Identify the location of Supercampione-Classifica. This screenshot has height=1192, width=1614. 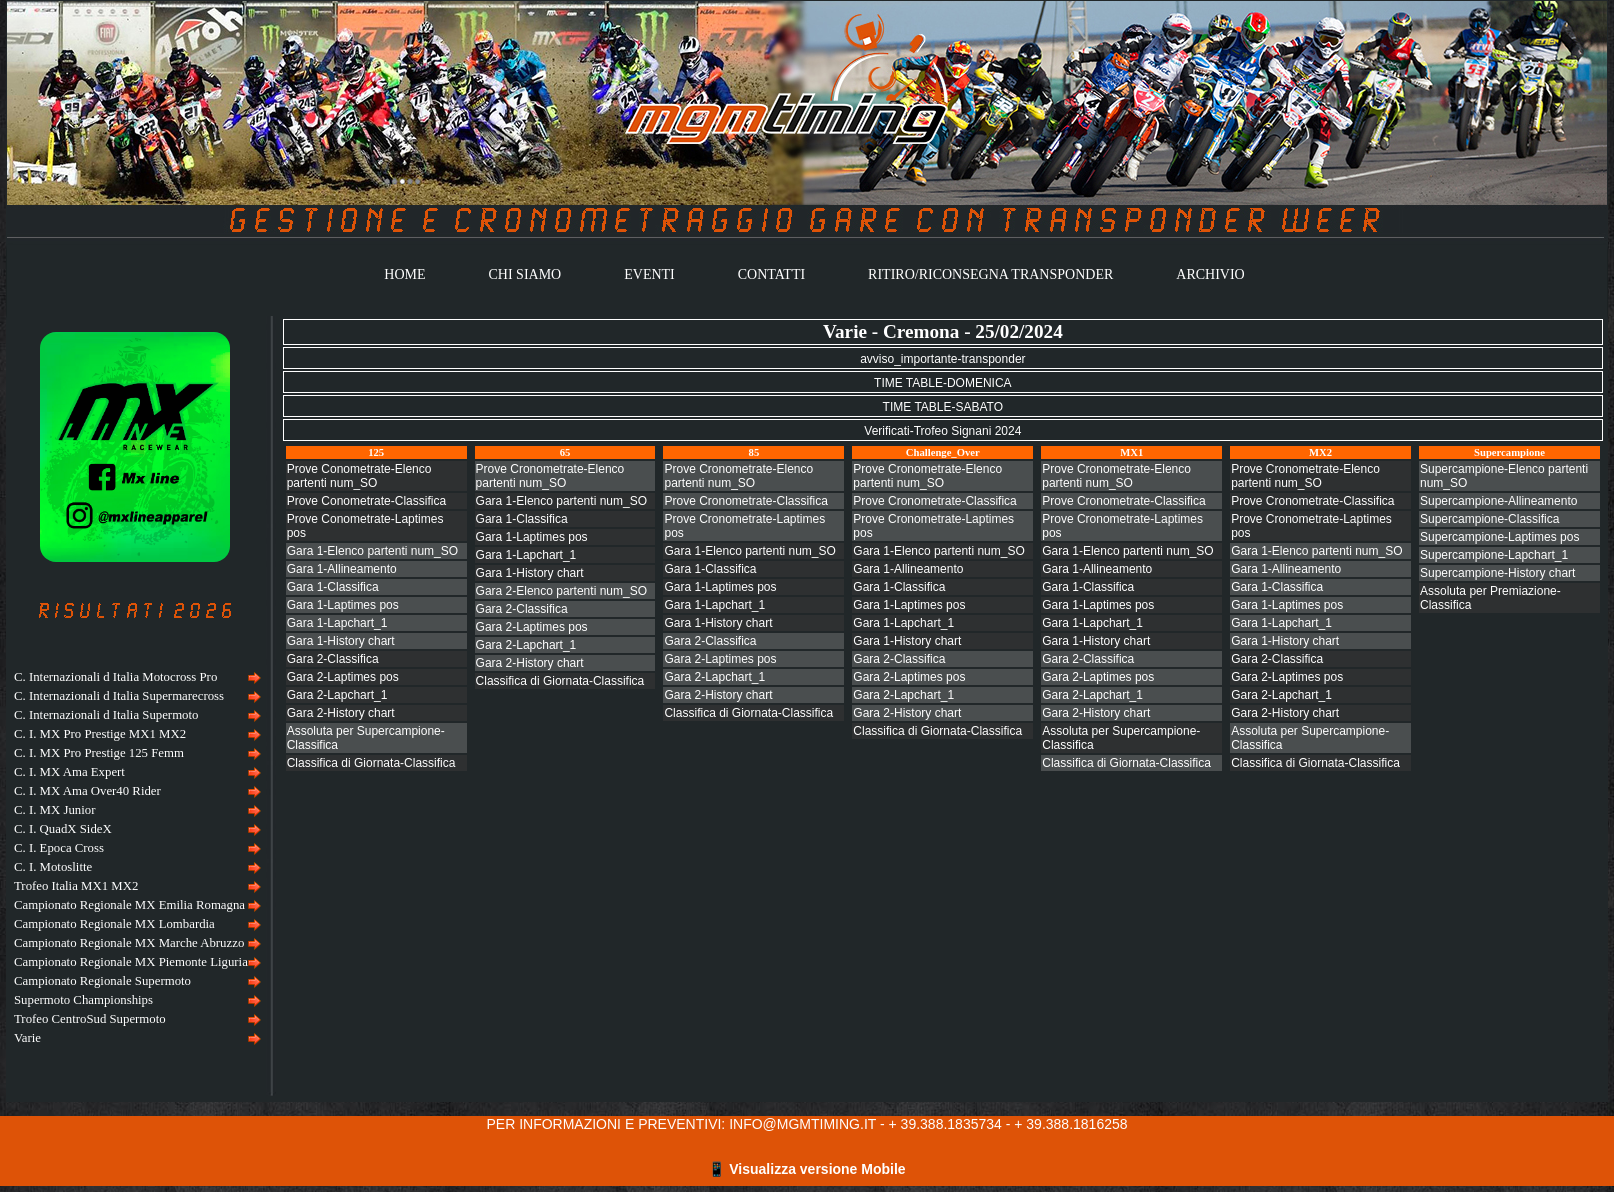
(1489, 519).